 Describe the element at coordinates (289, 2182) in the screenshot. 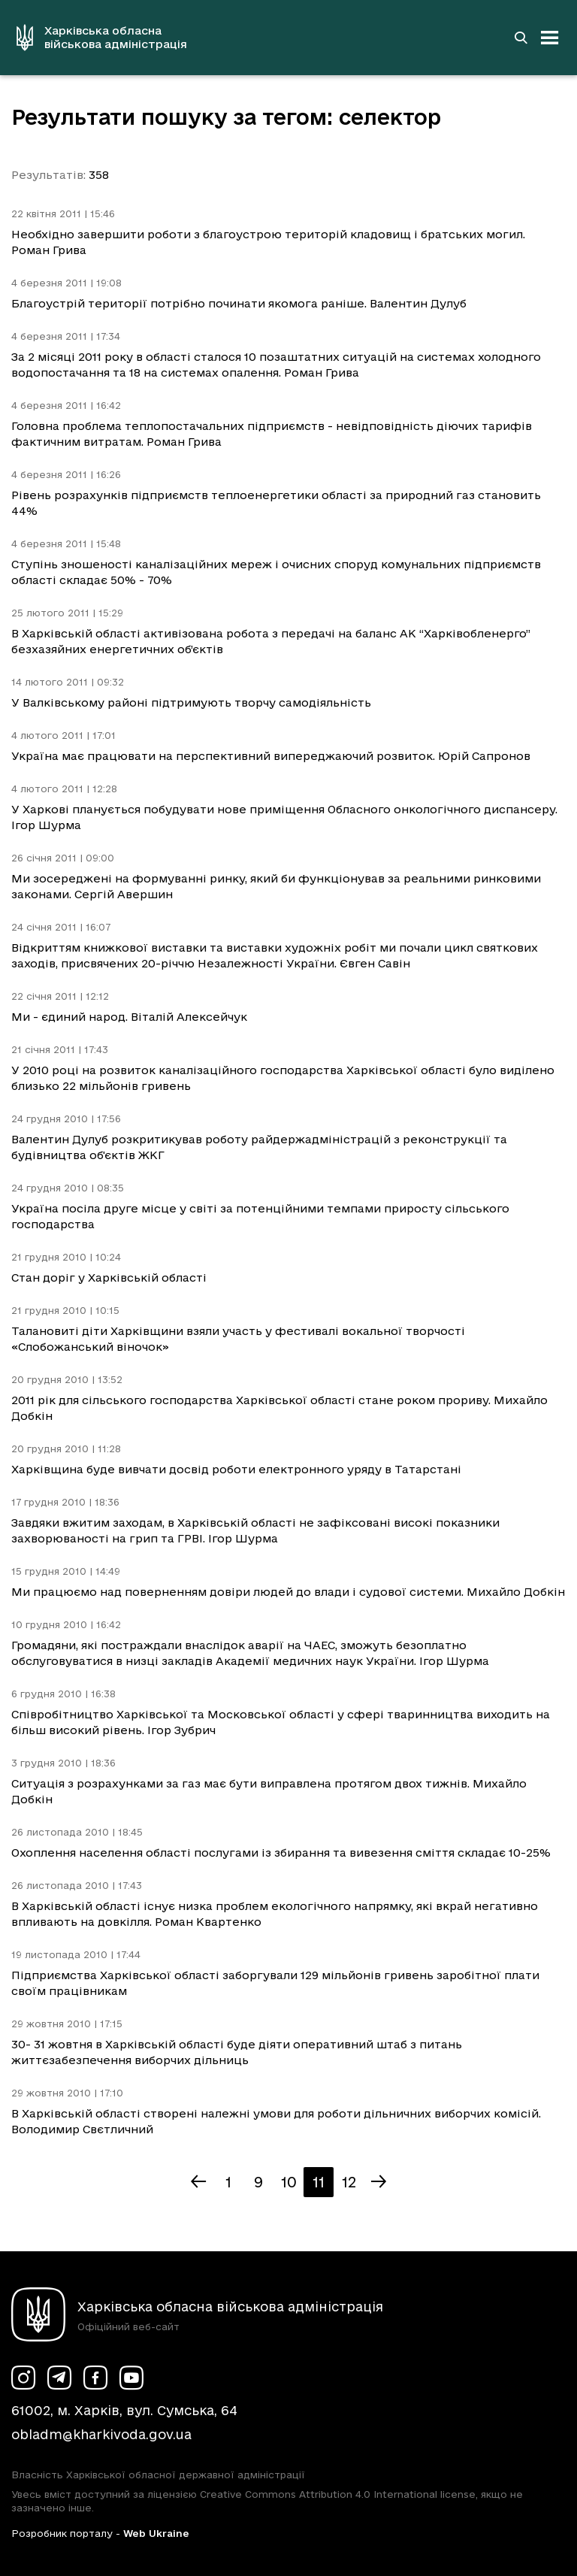

I see `10` at that location.